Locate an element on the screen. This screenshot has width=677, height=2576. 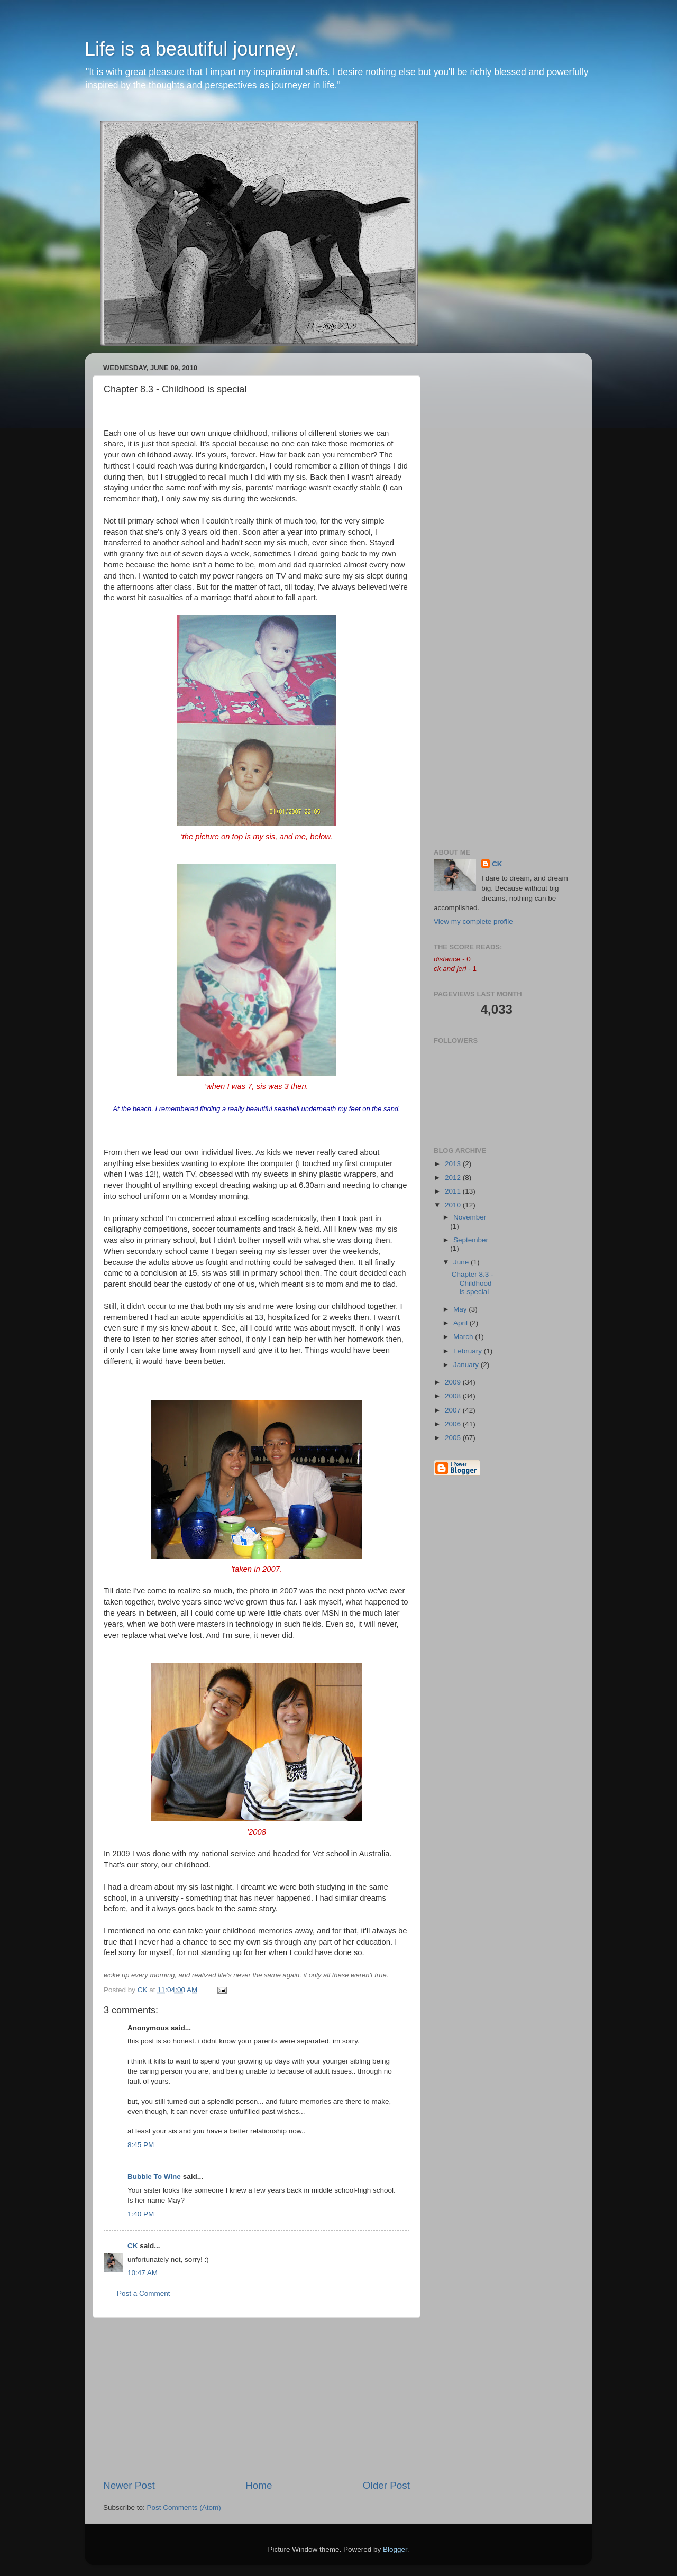
Bubble To Wine is located at coordinates (154, 2176).